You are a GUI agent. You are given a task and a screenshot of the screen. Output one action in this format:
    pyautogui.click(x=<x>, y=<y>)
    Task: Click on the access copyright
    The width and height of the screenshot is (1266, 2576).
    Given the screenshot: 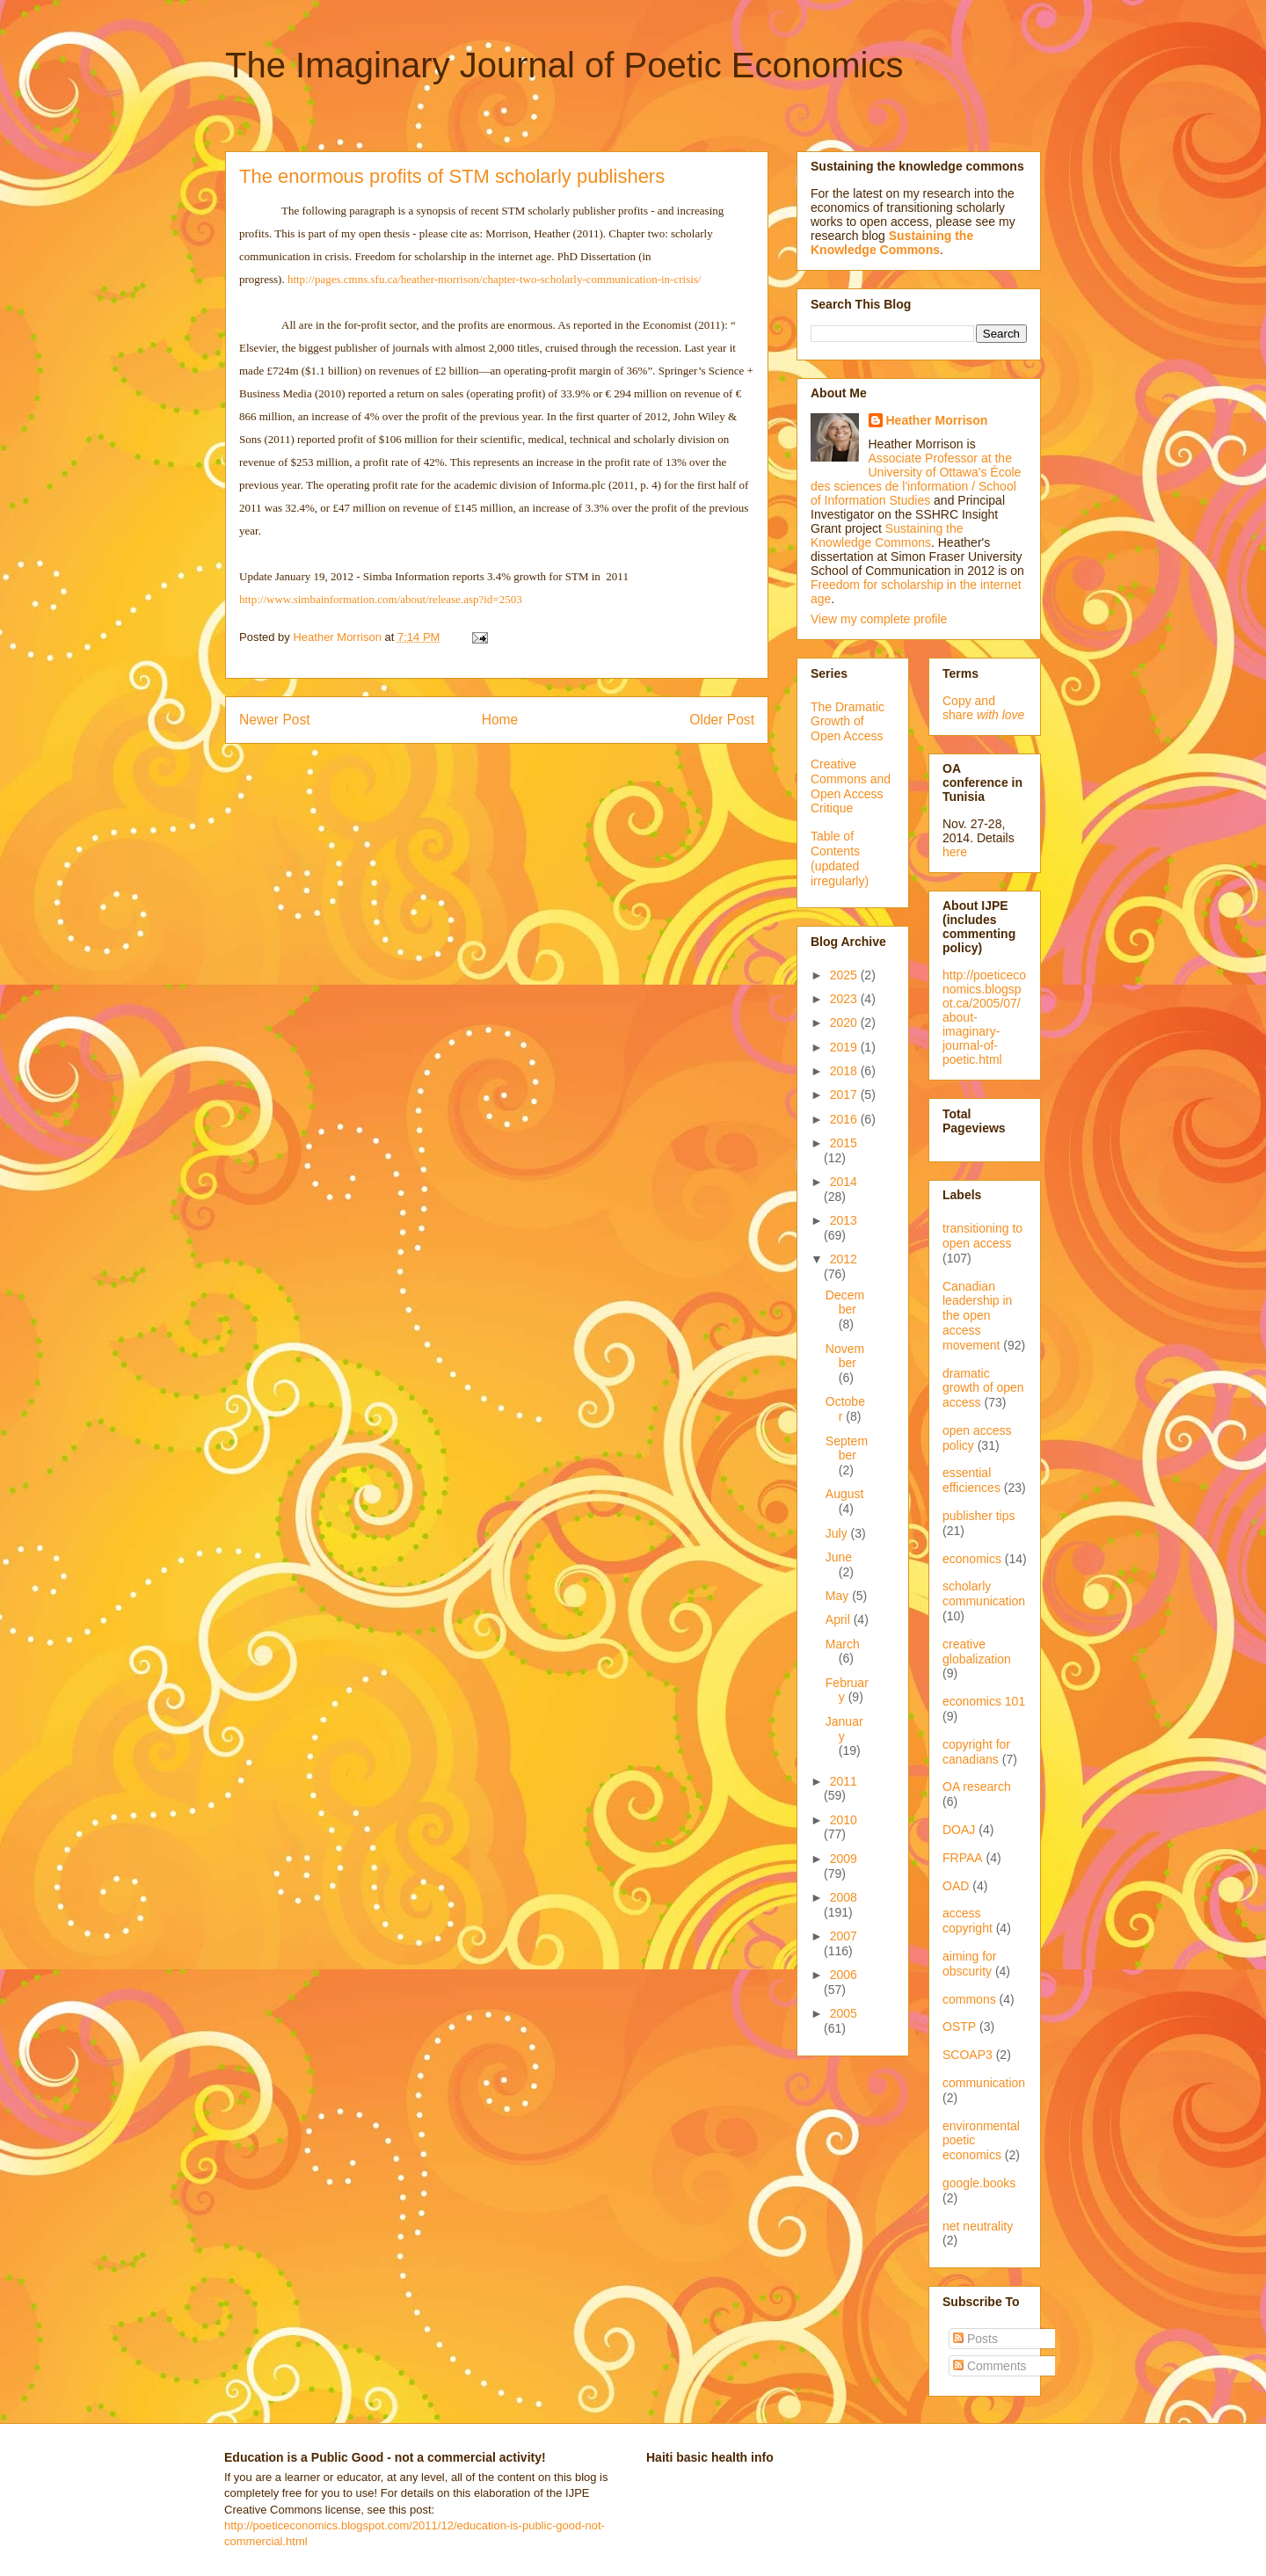 What is the action you would take?
    pyautogui.click(x=967, y=1920)
    